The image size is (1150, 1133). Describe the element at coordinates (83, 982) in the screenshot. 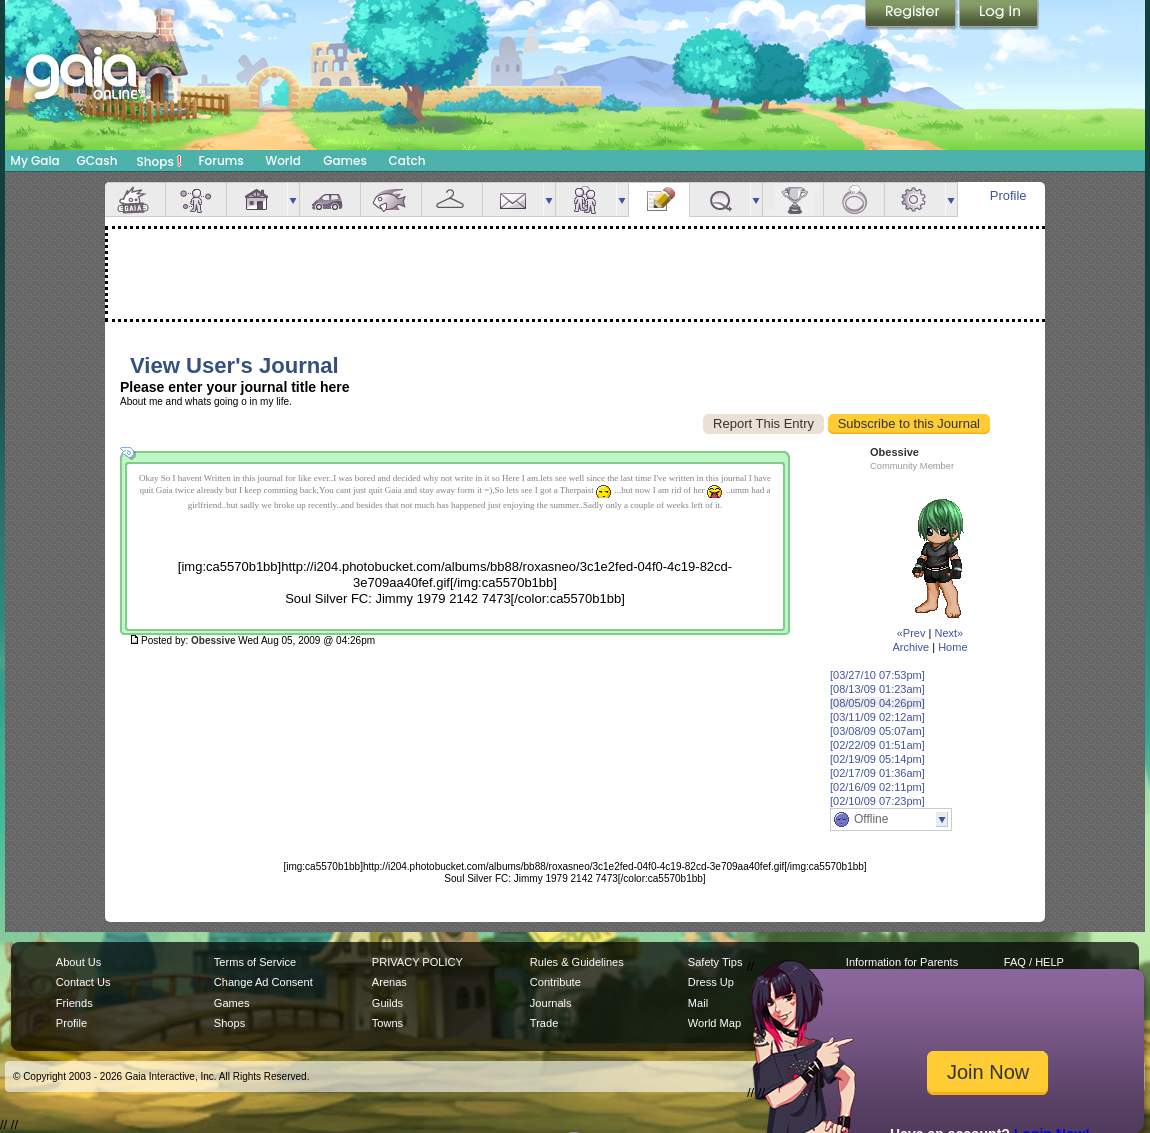

I see `Contact Us` at that location.